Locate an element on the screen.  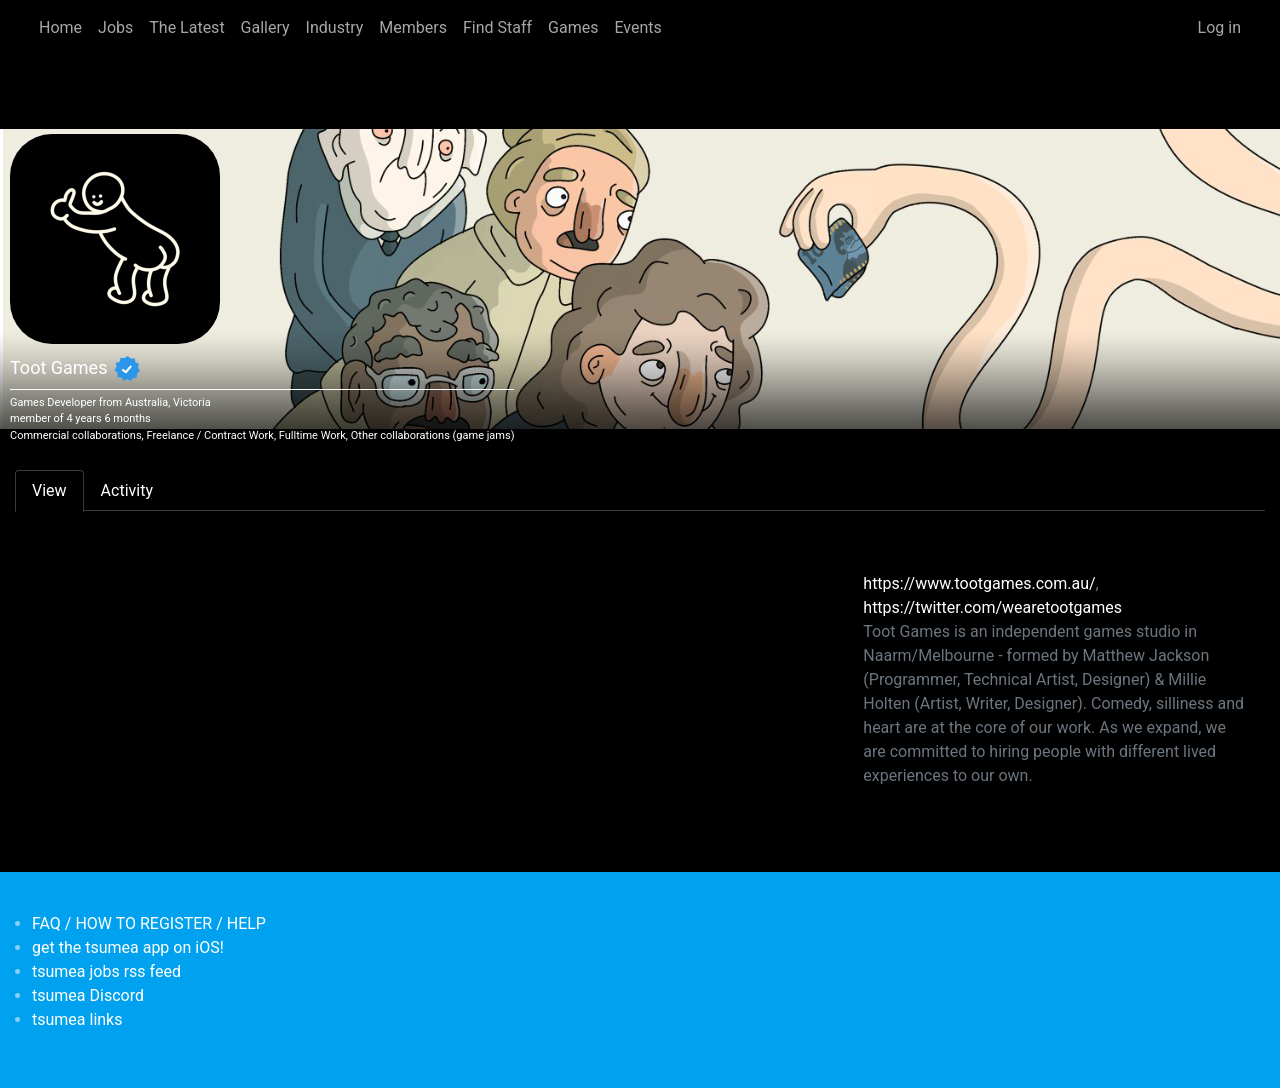
The Latest is located at coordinates (186, 27).